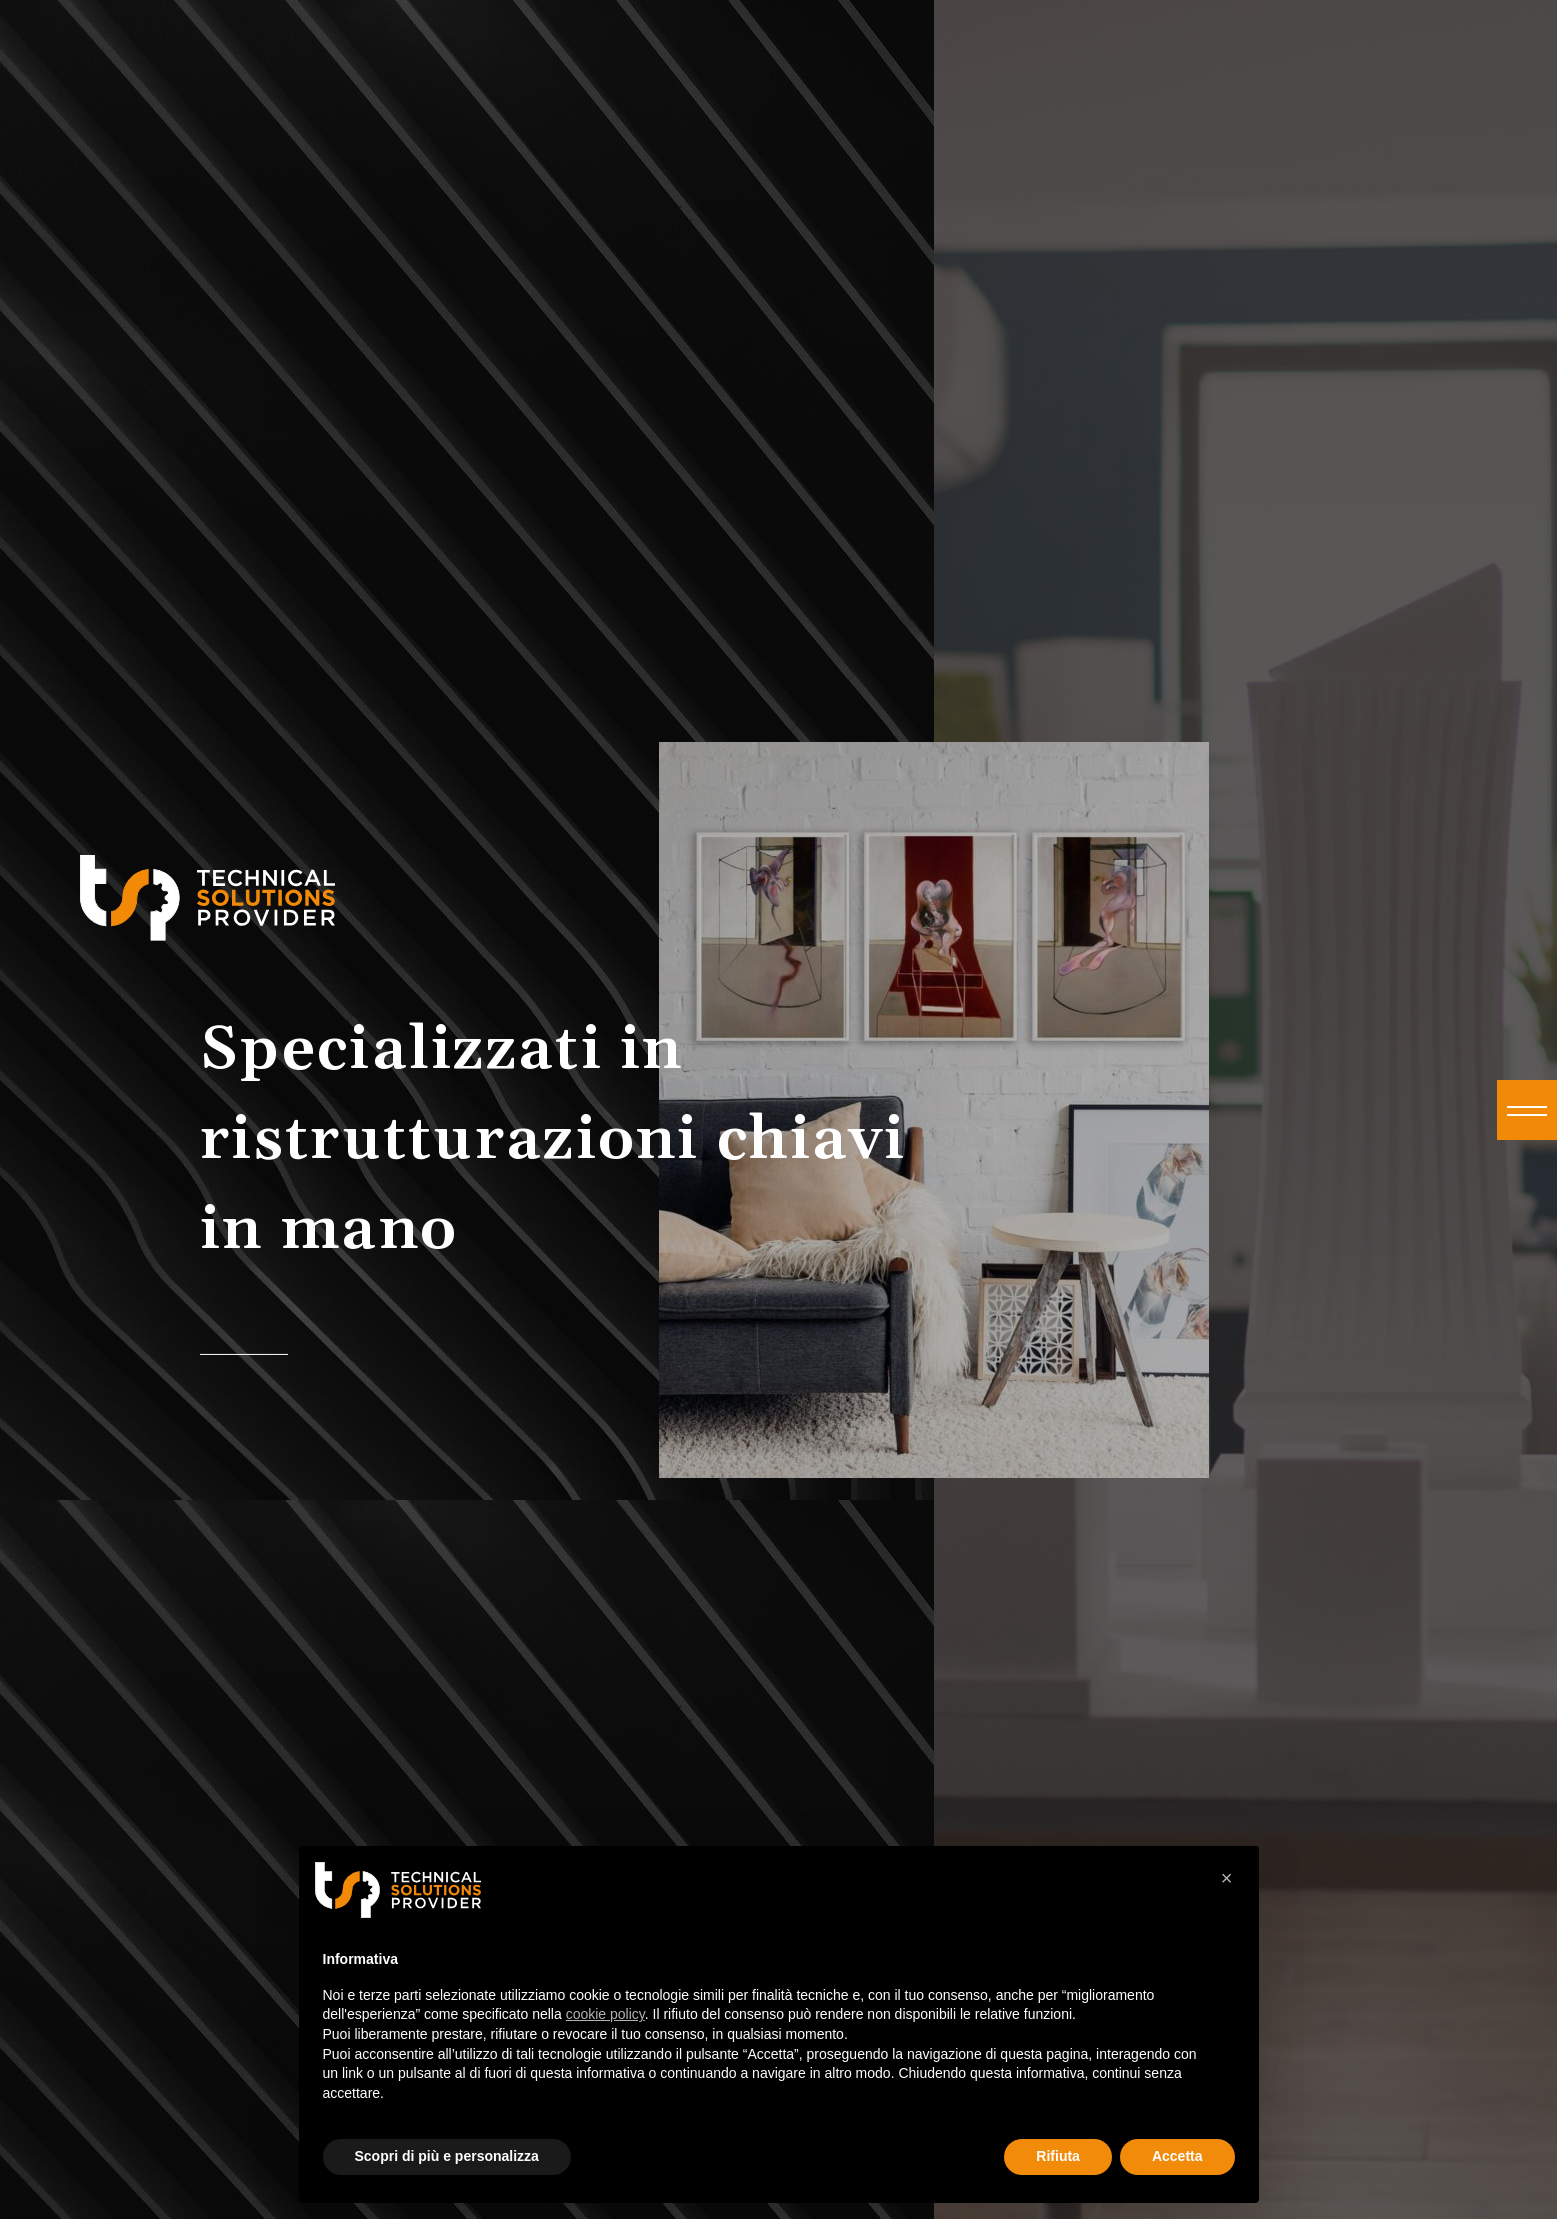 This screenshot has height=2219, width=1557. Describe the element at coordinates (1227, 1878) in the screenshot. I see `× [button]` at that location.